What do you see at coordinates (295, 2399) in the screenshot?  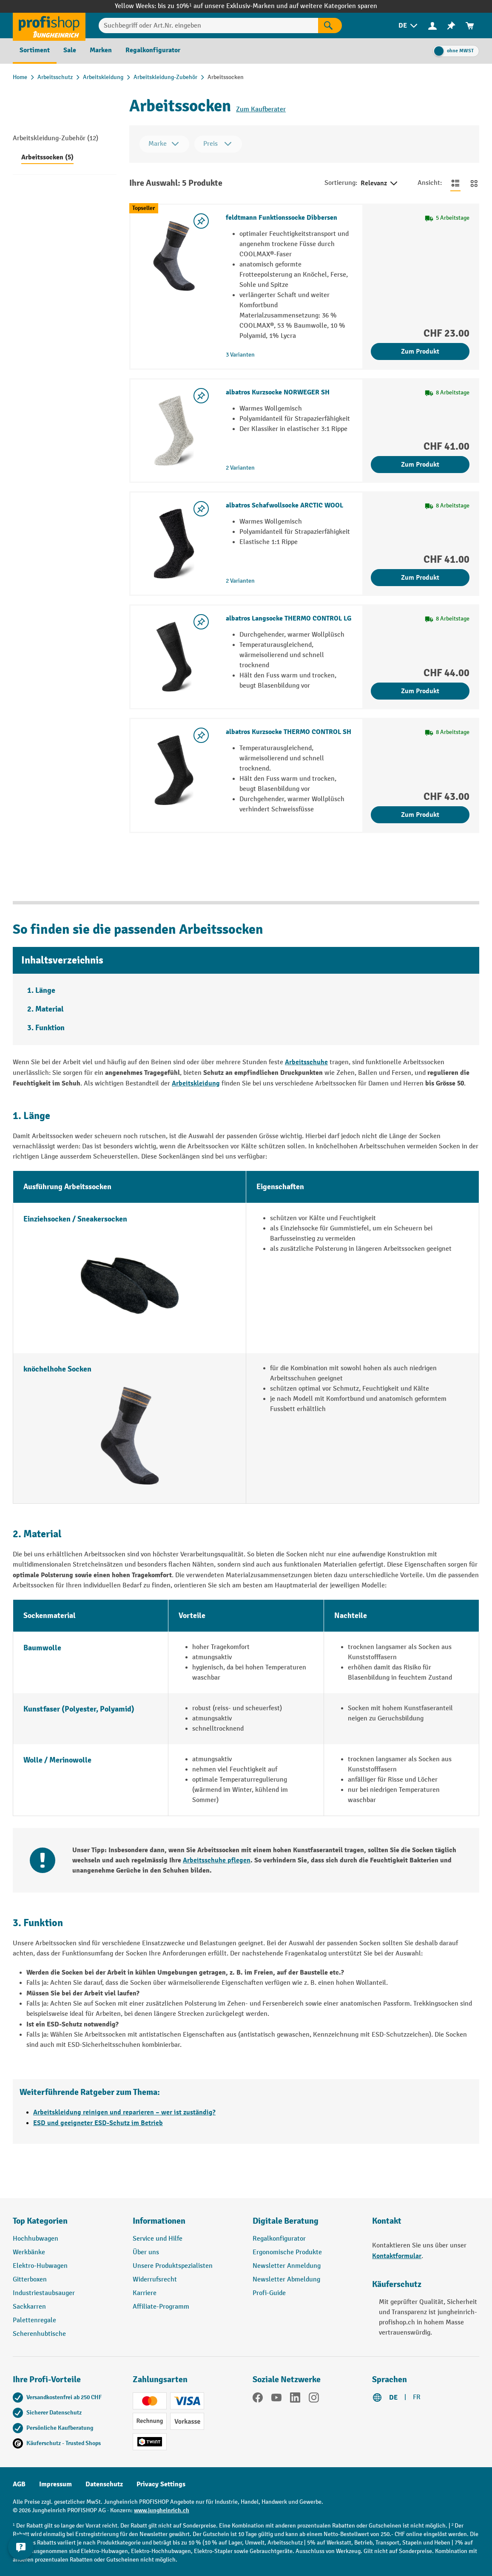 I see `[LinkedIn]` at bounding box center [295, 2399].